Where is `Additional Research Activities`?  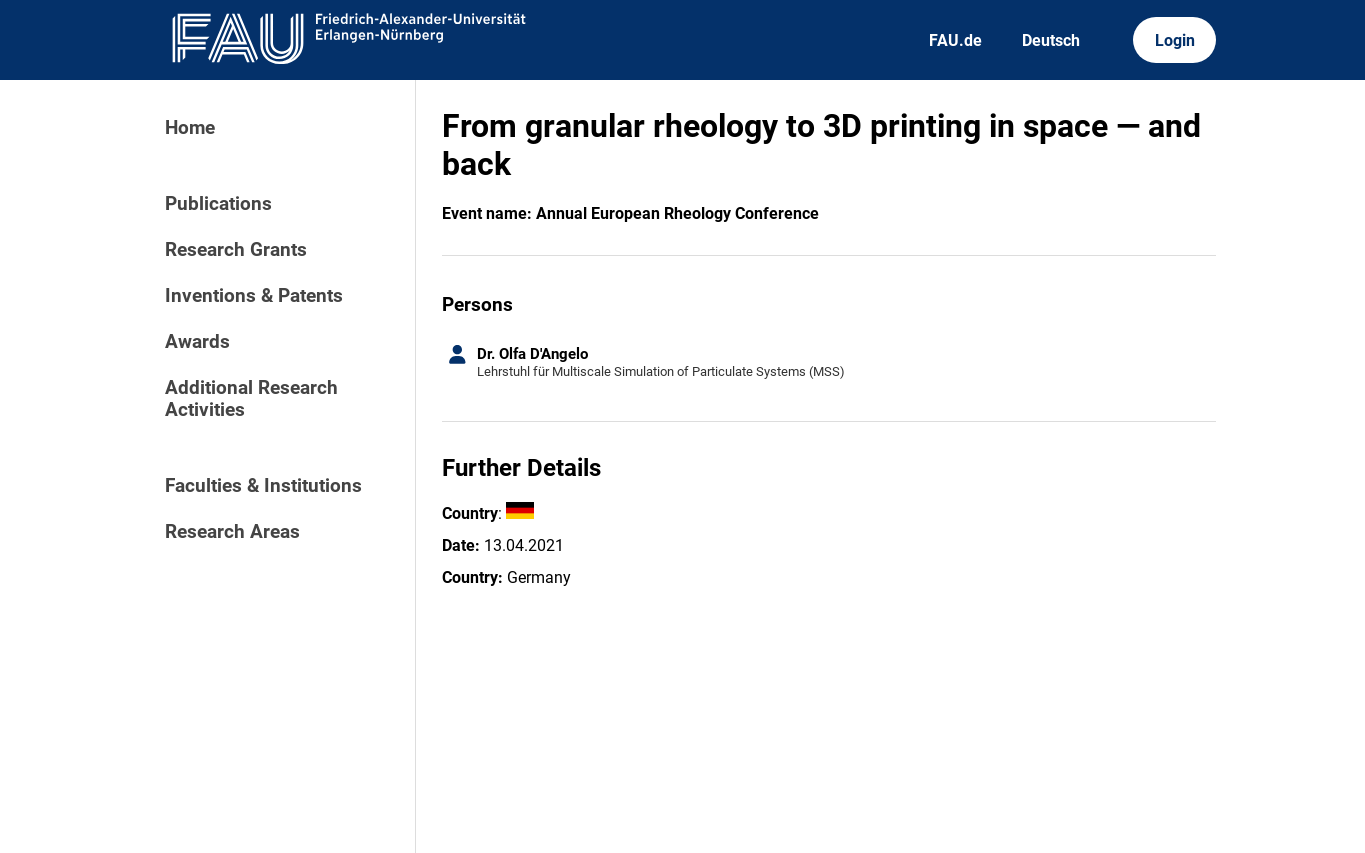 Additional Research Activities is located at coordinates (251, 399).